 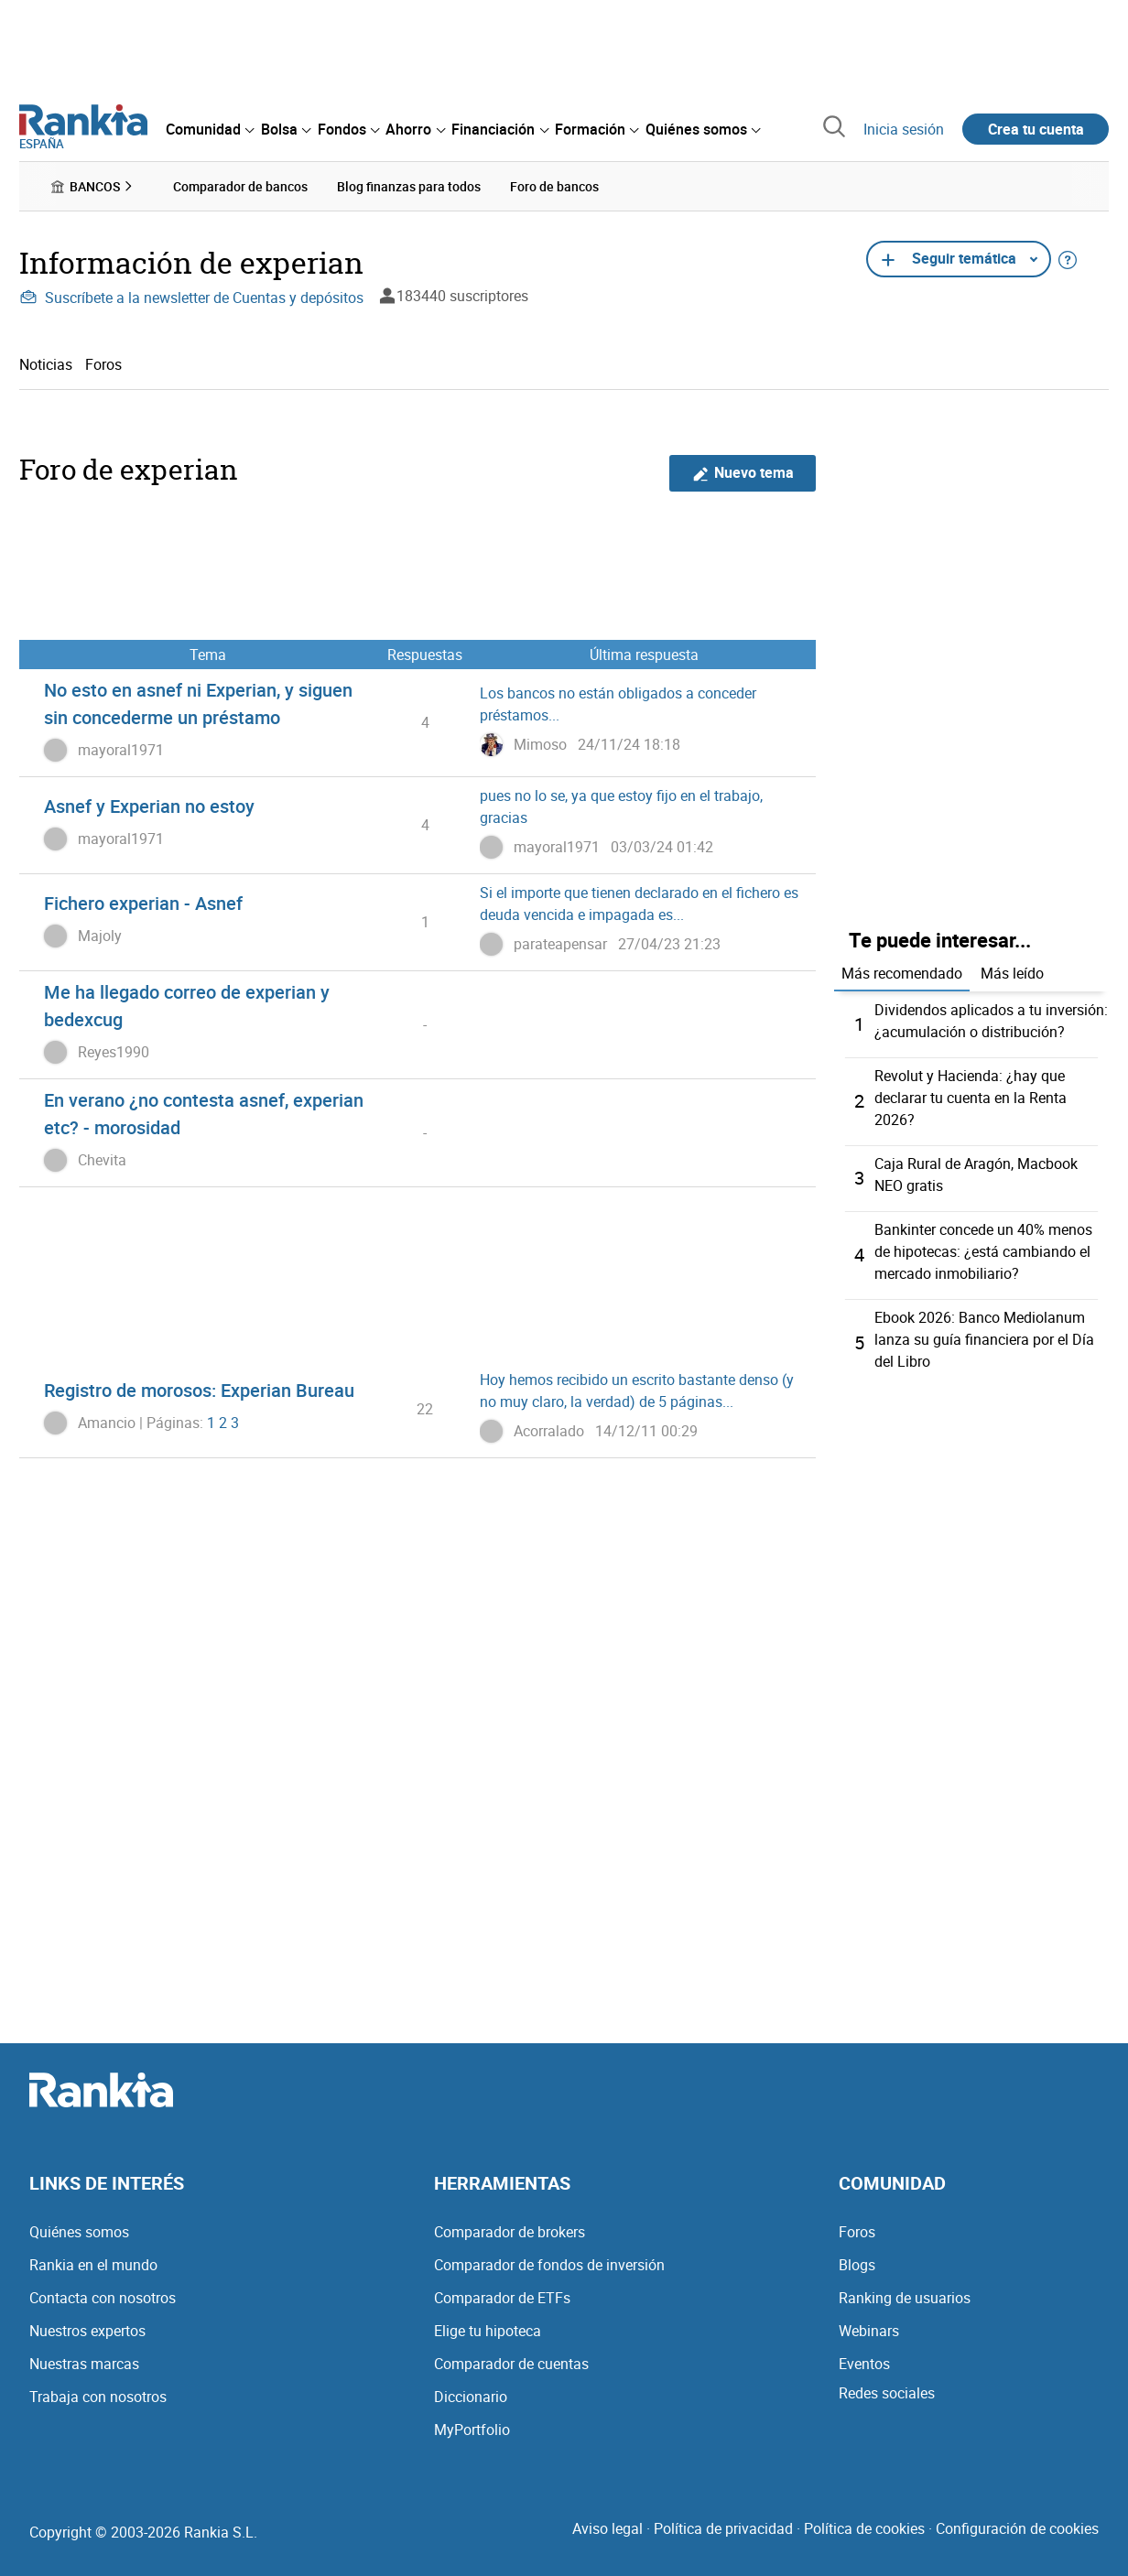 What do you see at coordinates (903, 129) in the screenshot?
I see `Inicia sesión` at bounding box center [903, 129].